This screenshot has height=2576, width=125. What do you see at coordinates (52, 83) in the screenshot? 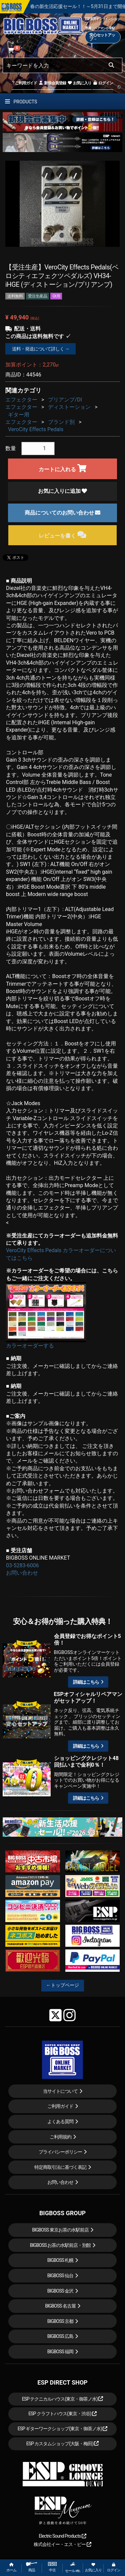
I see `新規会員登録` at bounding box center [52, 83].